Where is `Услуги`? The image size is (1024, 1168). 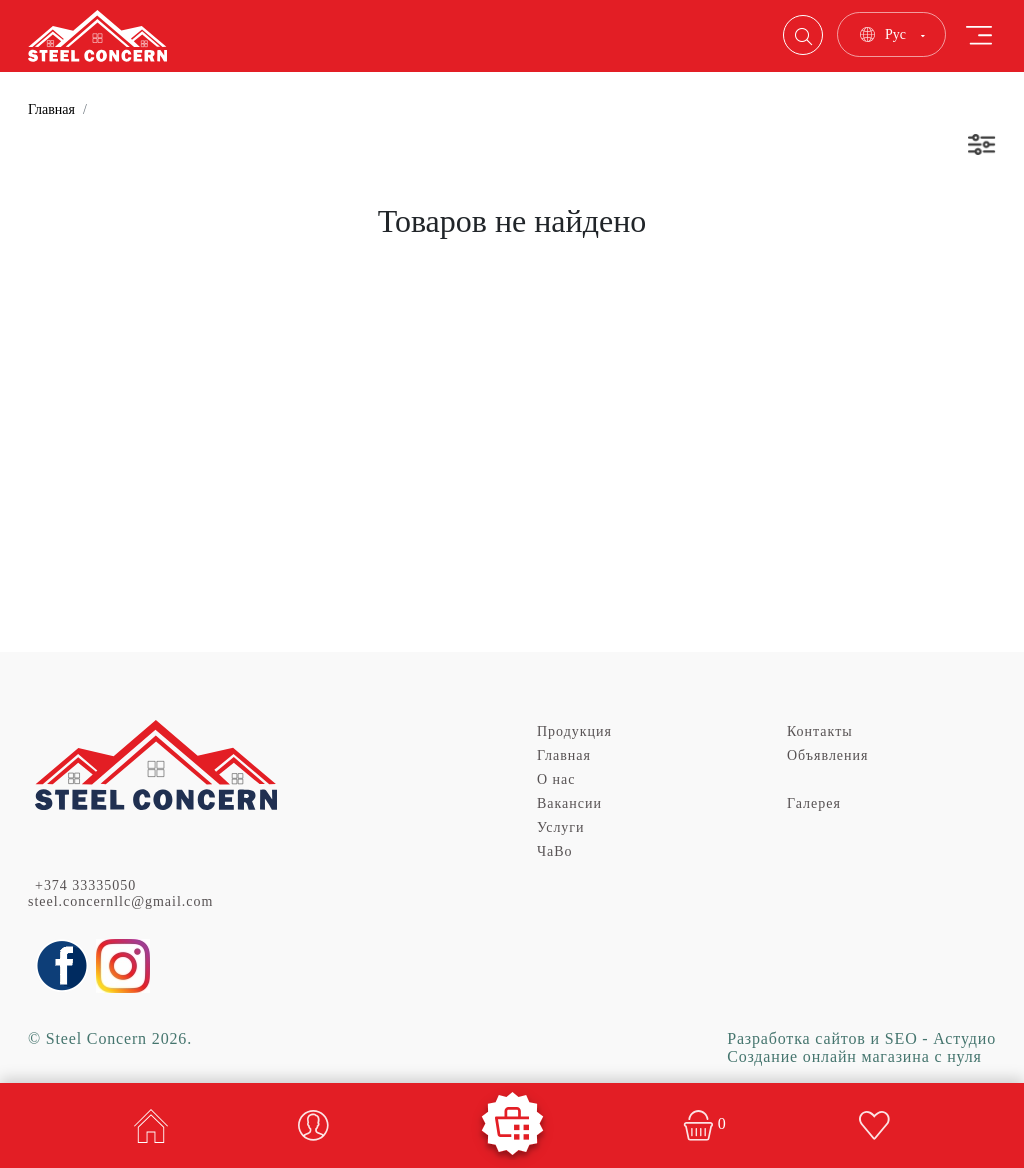 Услуги is located at coordinates (561, 827).